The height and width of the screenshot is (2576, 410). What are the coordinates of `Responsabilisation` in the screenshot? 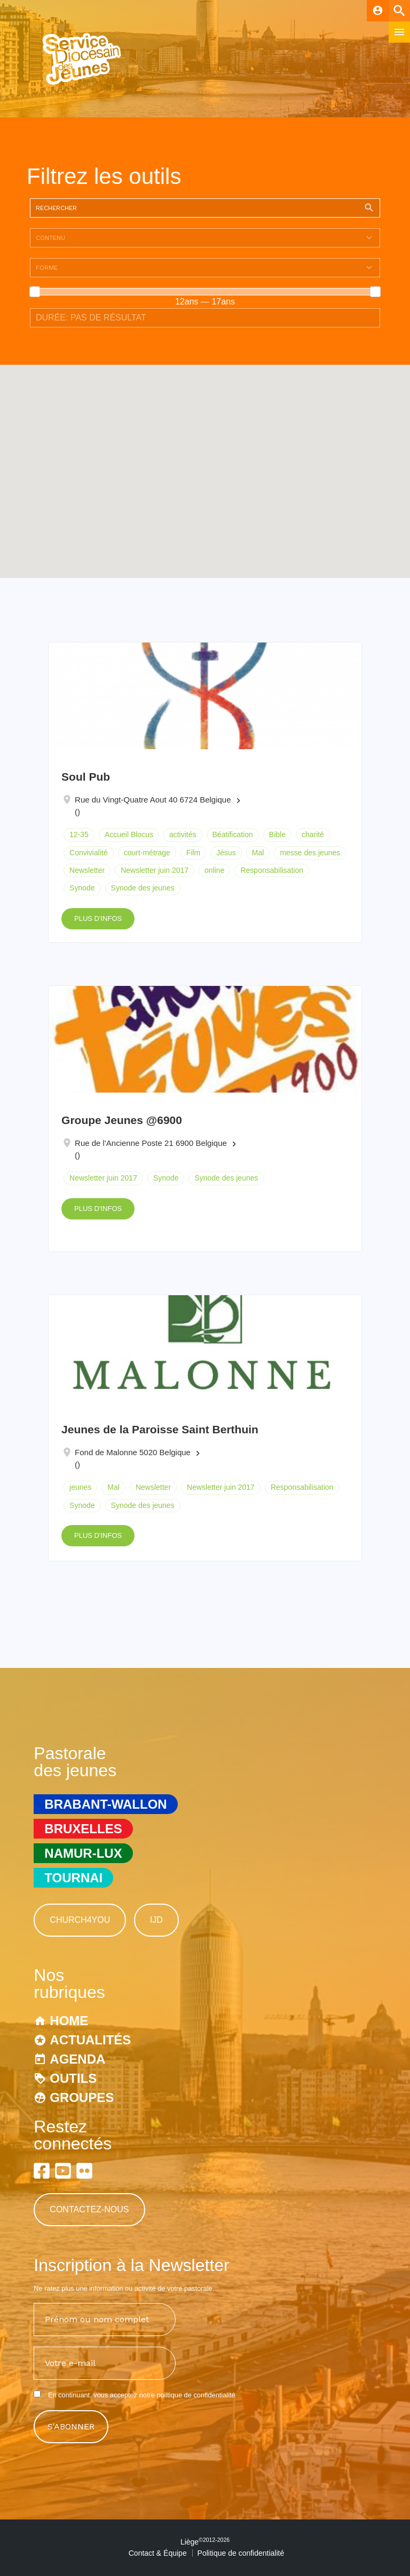 It's located at (271, 870).